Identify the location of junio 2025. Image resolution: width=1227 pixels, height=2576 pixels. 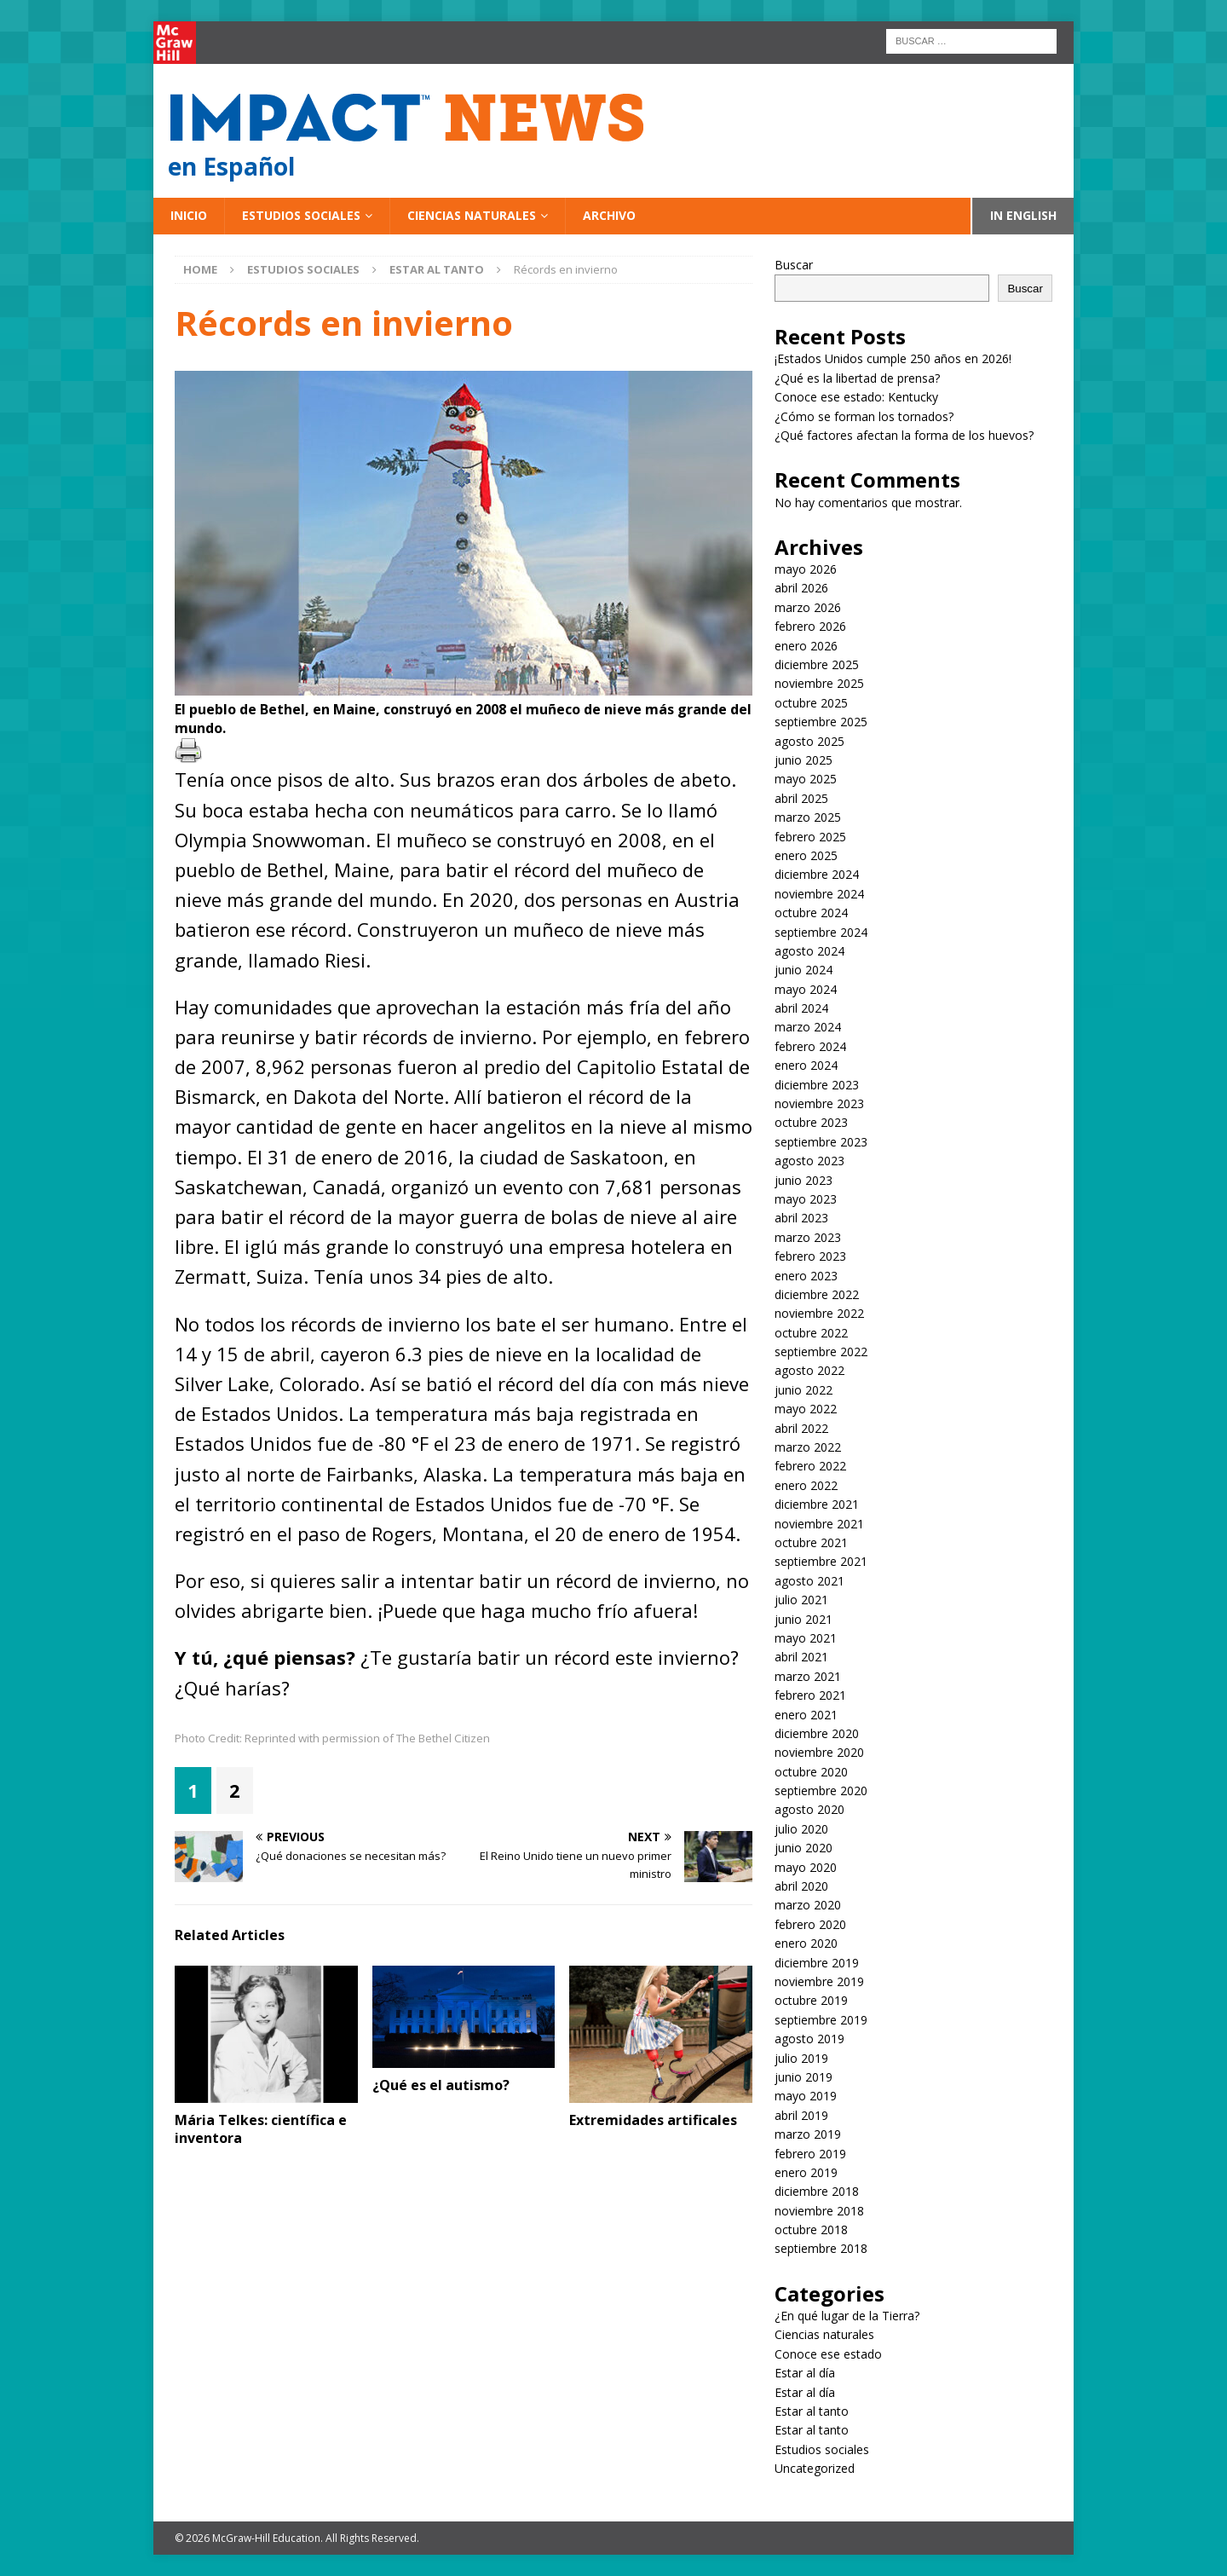
(803, 760).